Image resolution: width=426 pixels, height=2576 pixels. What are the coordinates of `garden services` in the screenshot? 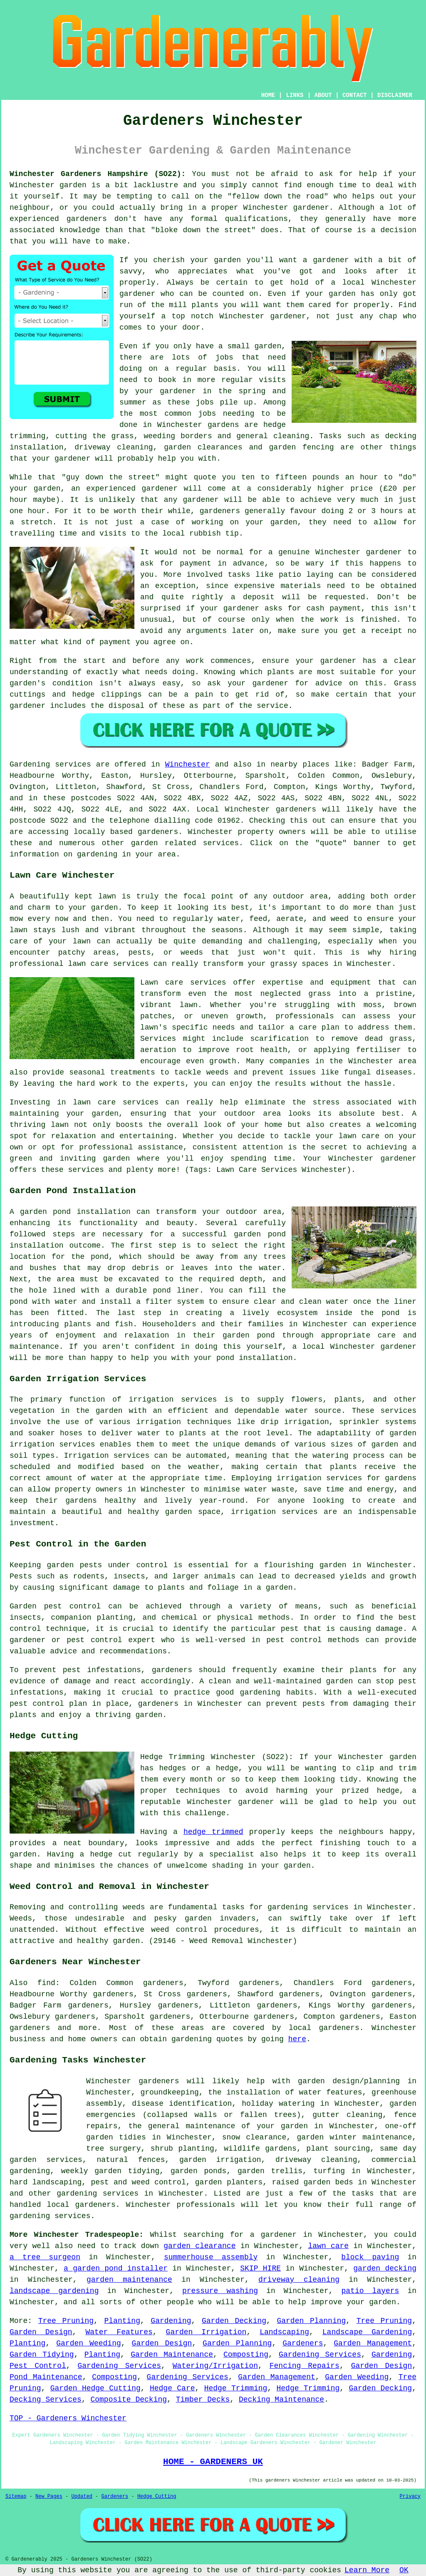 It's located at (46, 2160).